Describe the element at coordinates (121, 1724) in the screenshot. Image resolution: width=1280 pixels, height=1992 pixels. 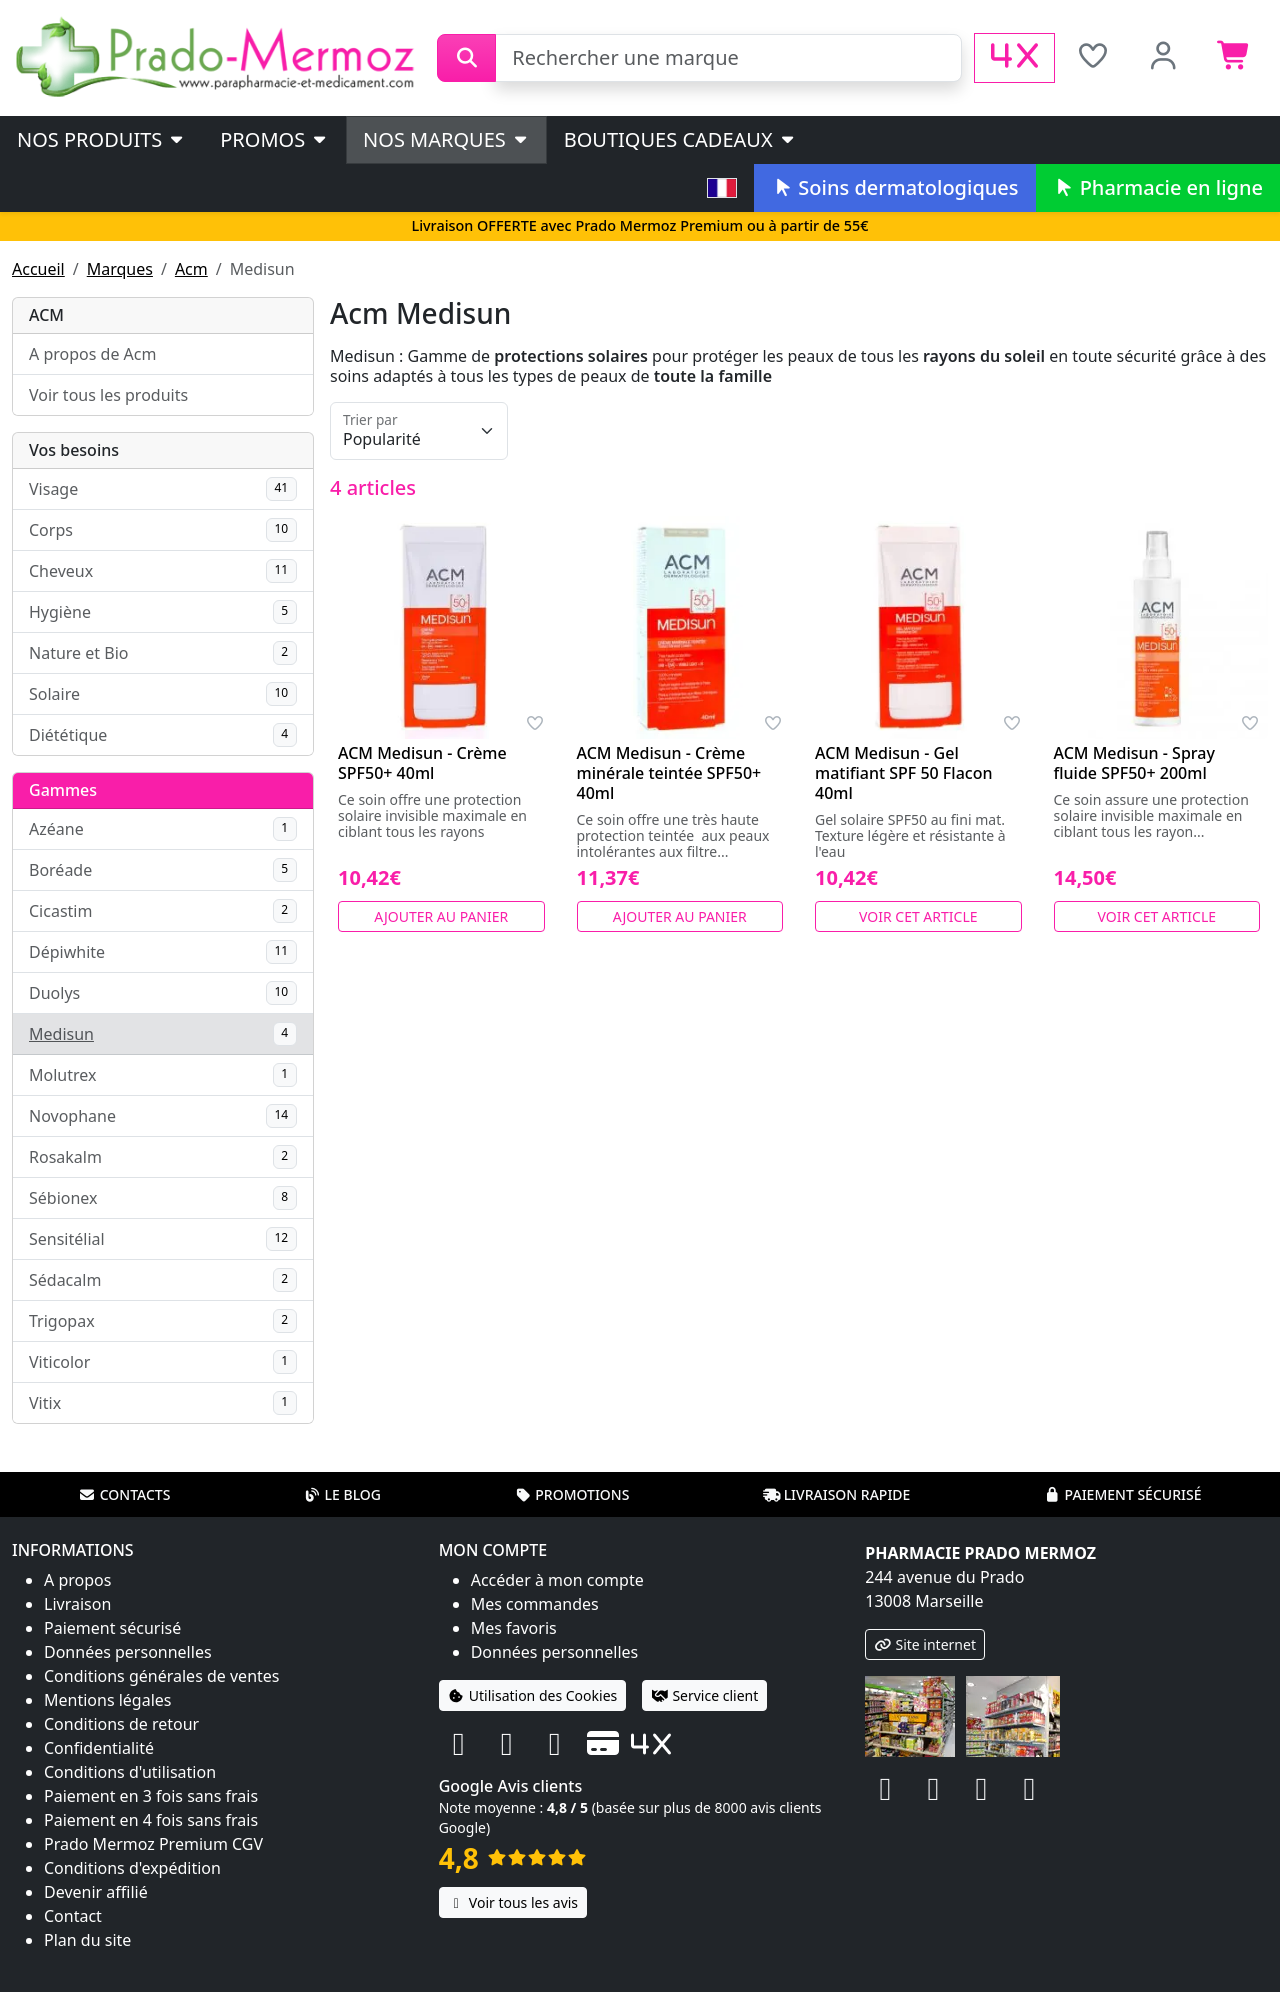
I see `Conditions de retour` at that location.